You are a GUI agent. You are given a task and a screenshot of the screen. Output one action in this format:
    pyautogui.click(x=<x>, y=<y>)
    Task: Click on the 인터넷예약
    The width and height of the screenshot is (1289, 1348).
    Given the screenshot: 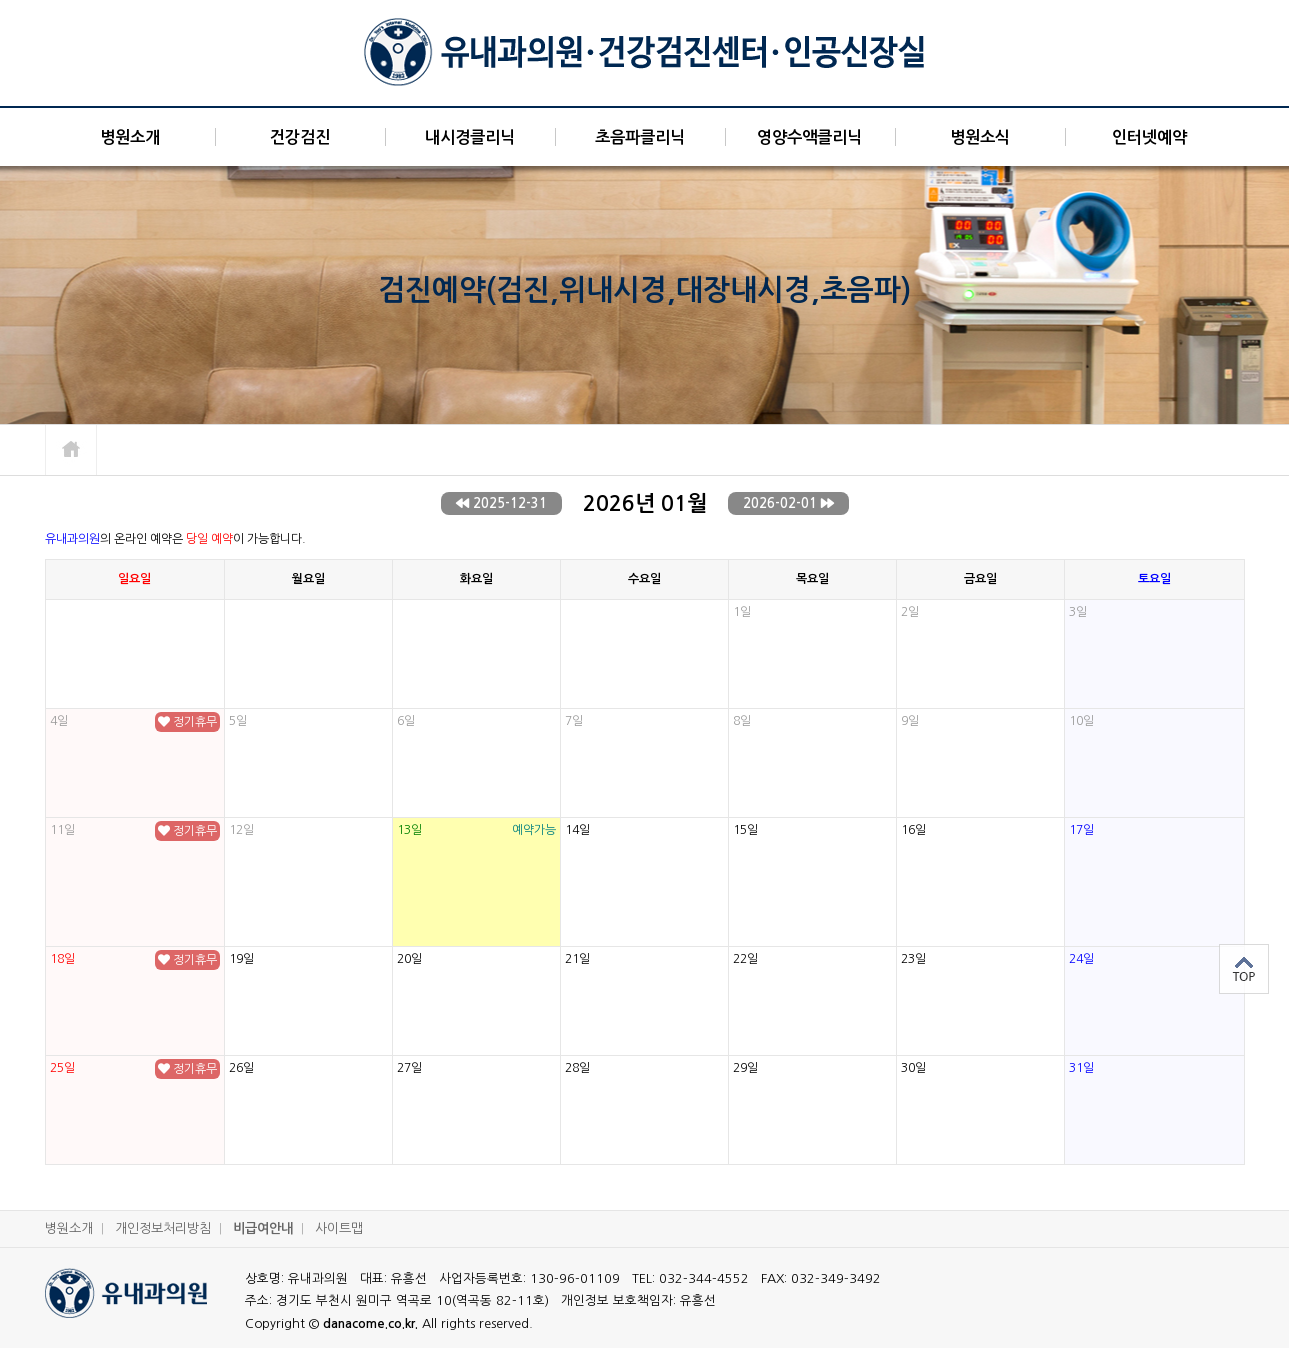 What is the action you would take?
    pyautogui.click(x=1149, y=137)
    